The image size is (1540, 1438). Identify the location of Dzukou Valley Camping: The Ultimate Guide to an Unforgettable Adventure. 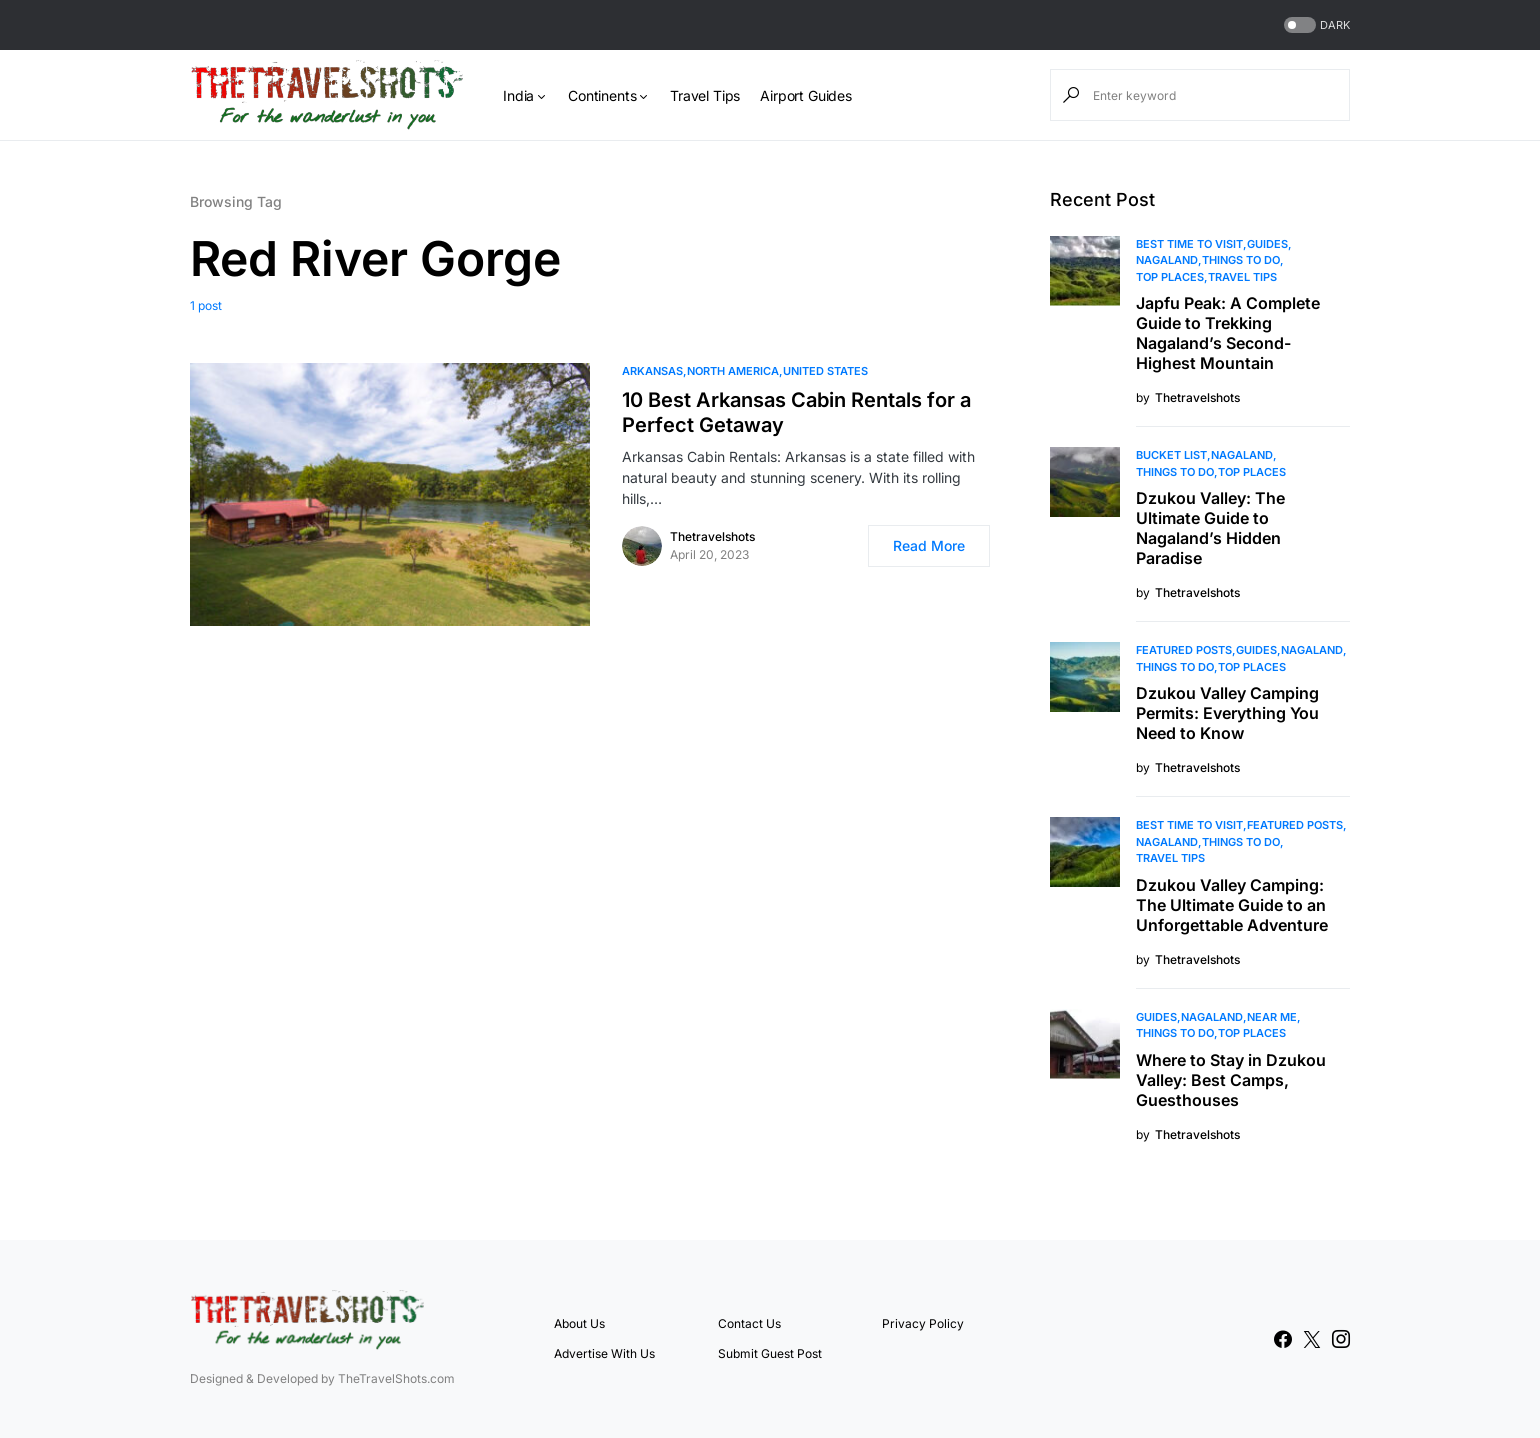
(1232, 905).